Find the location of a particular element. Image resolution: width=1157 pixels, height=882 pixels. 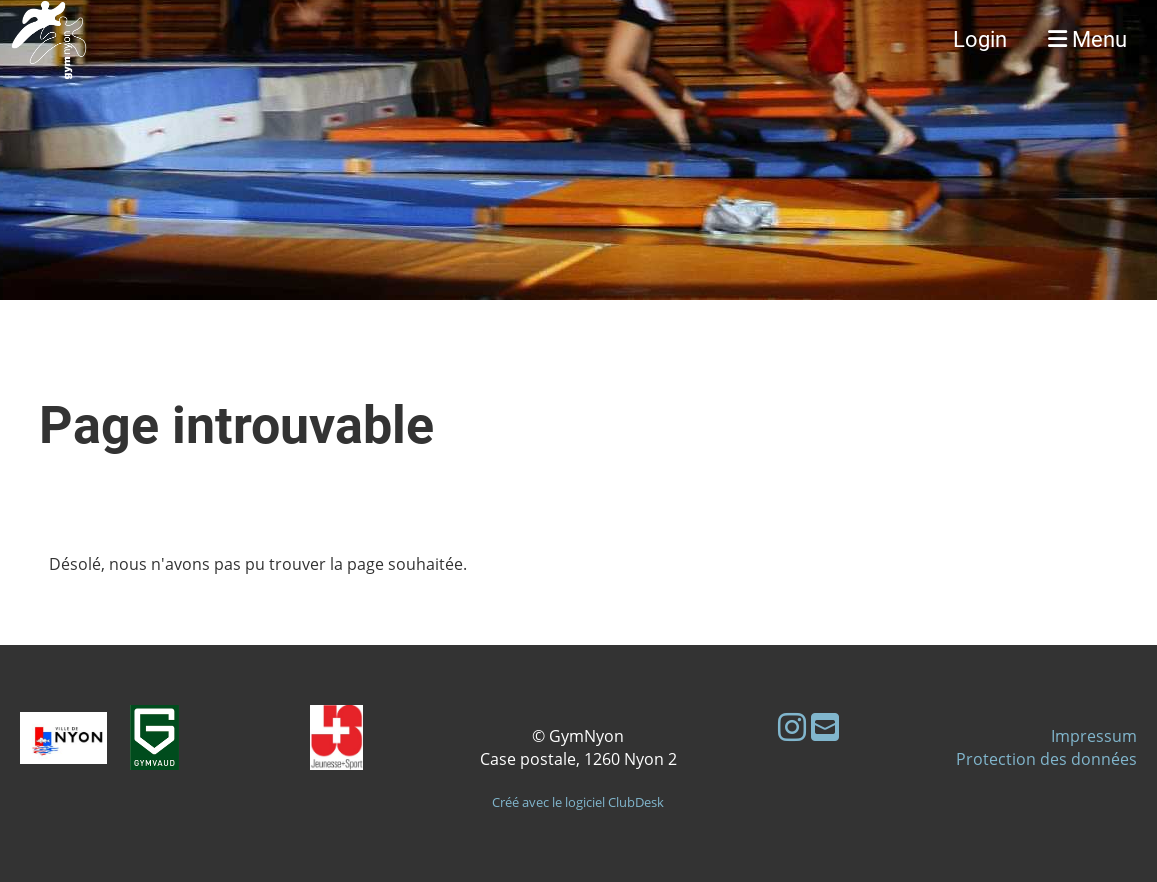

Login is located at coordinates (980, 39).